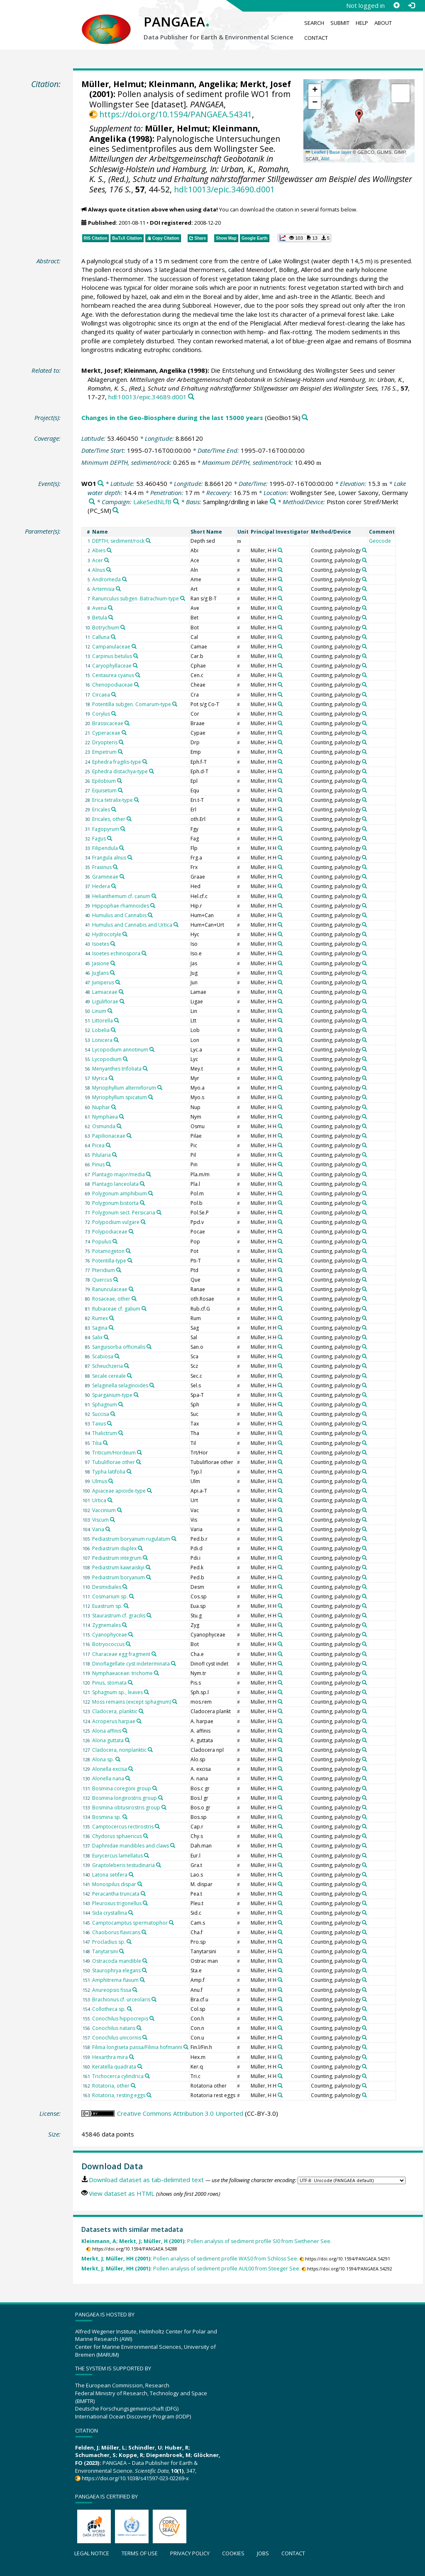 The height and width of the screenshot is (2576, 425). I want to click on [Search PANGAEA for other datasets related to 'Calluna'], so click(113, 636).